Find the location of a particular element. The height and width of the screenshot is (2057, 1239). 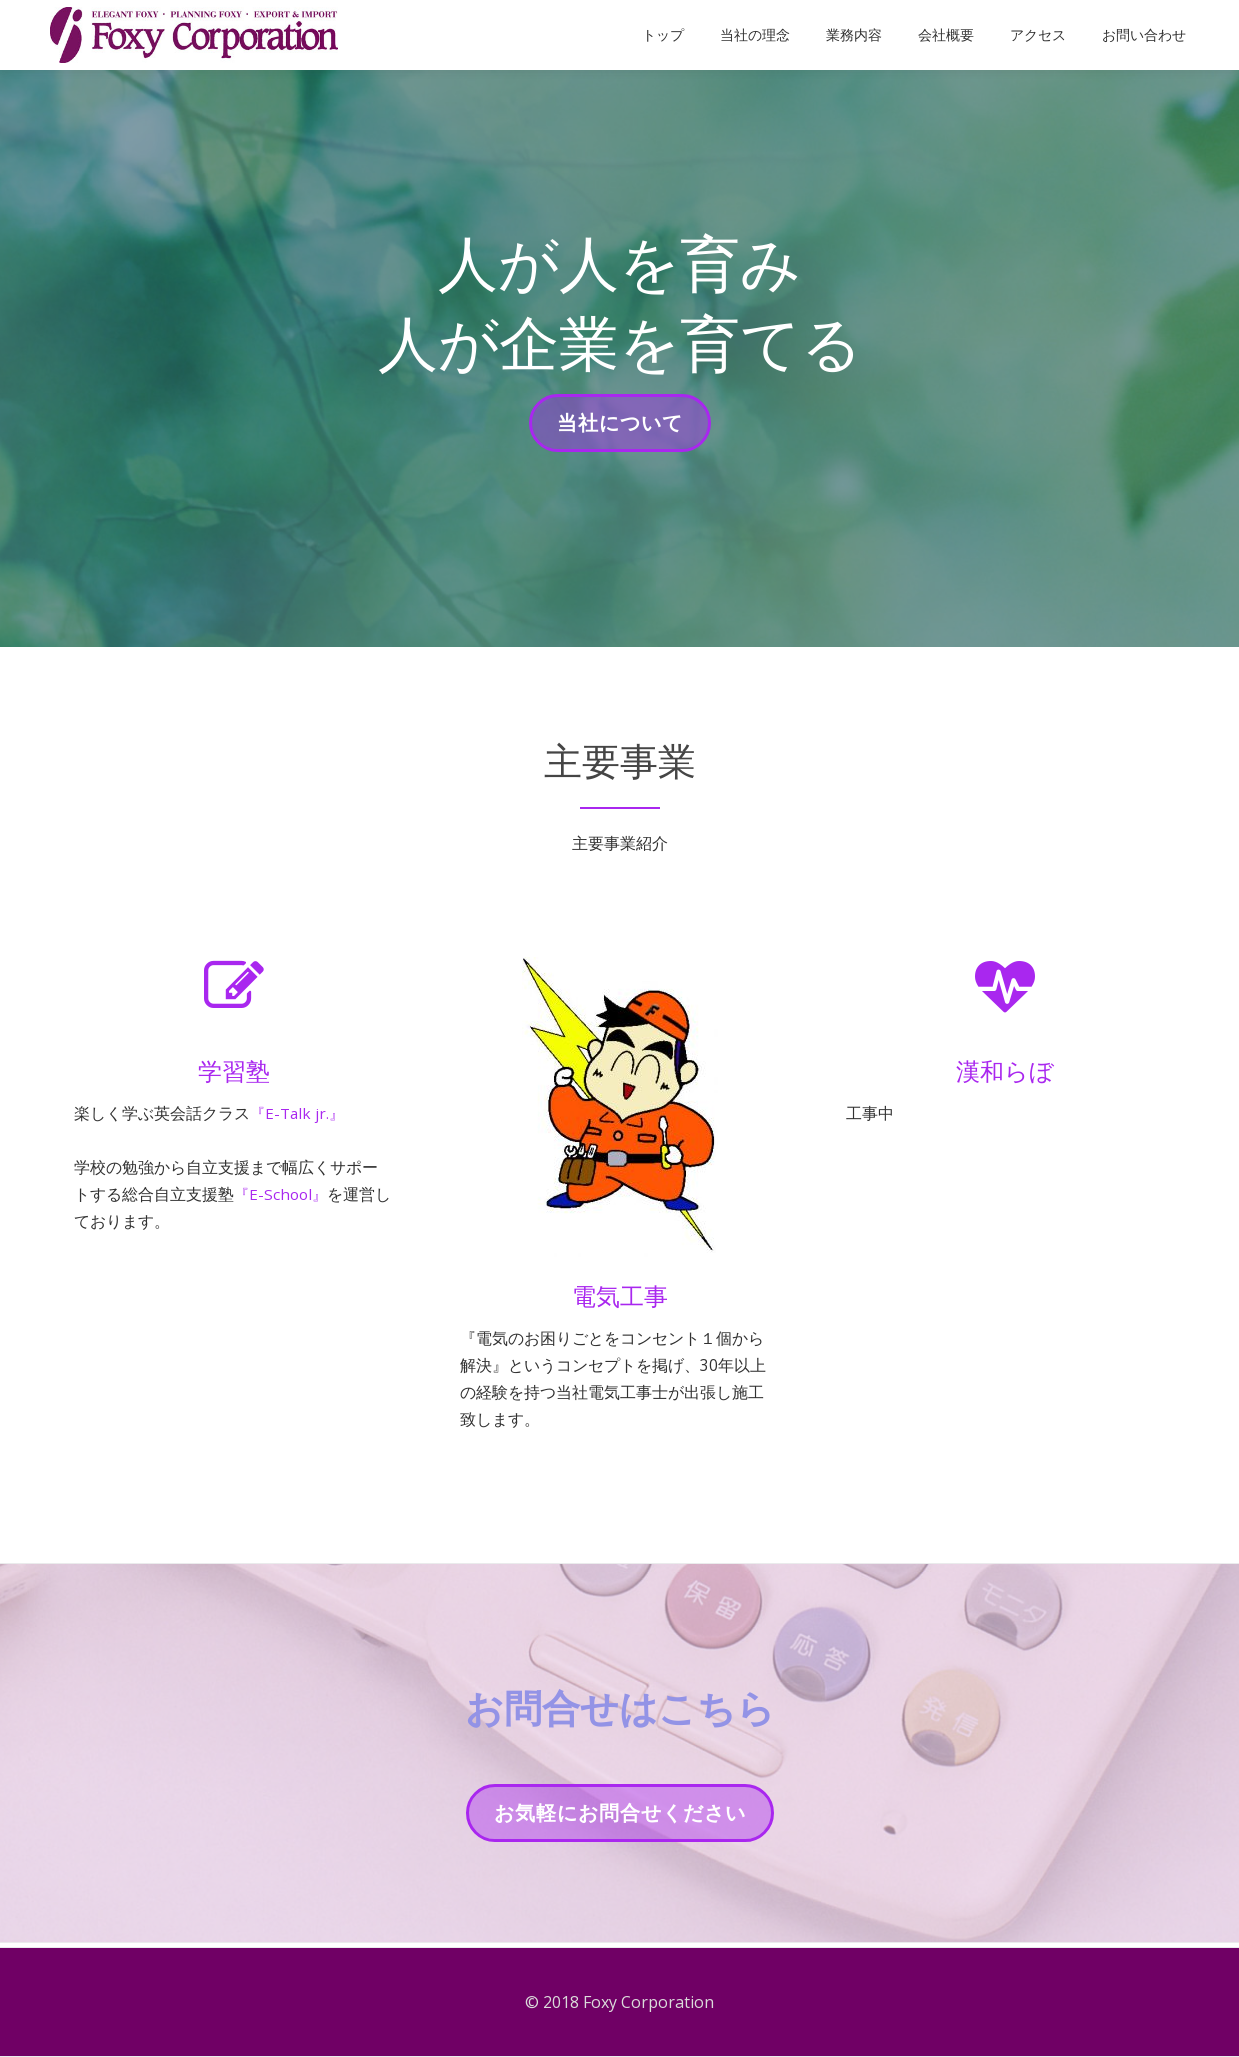

当社の理念 is located at coordinates (755, 35).